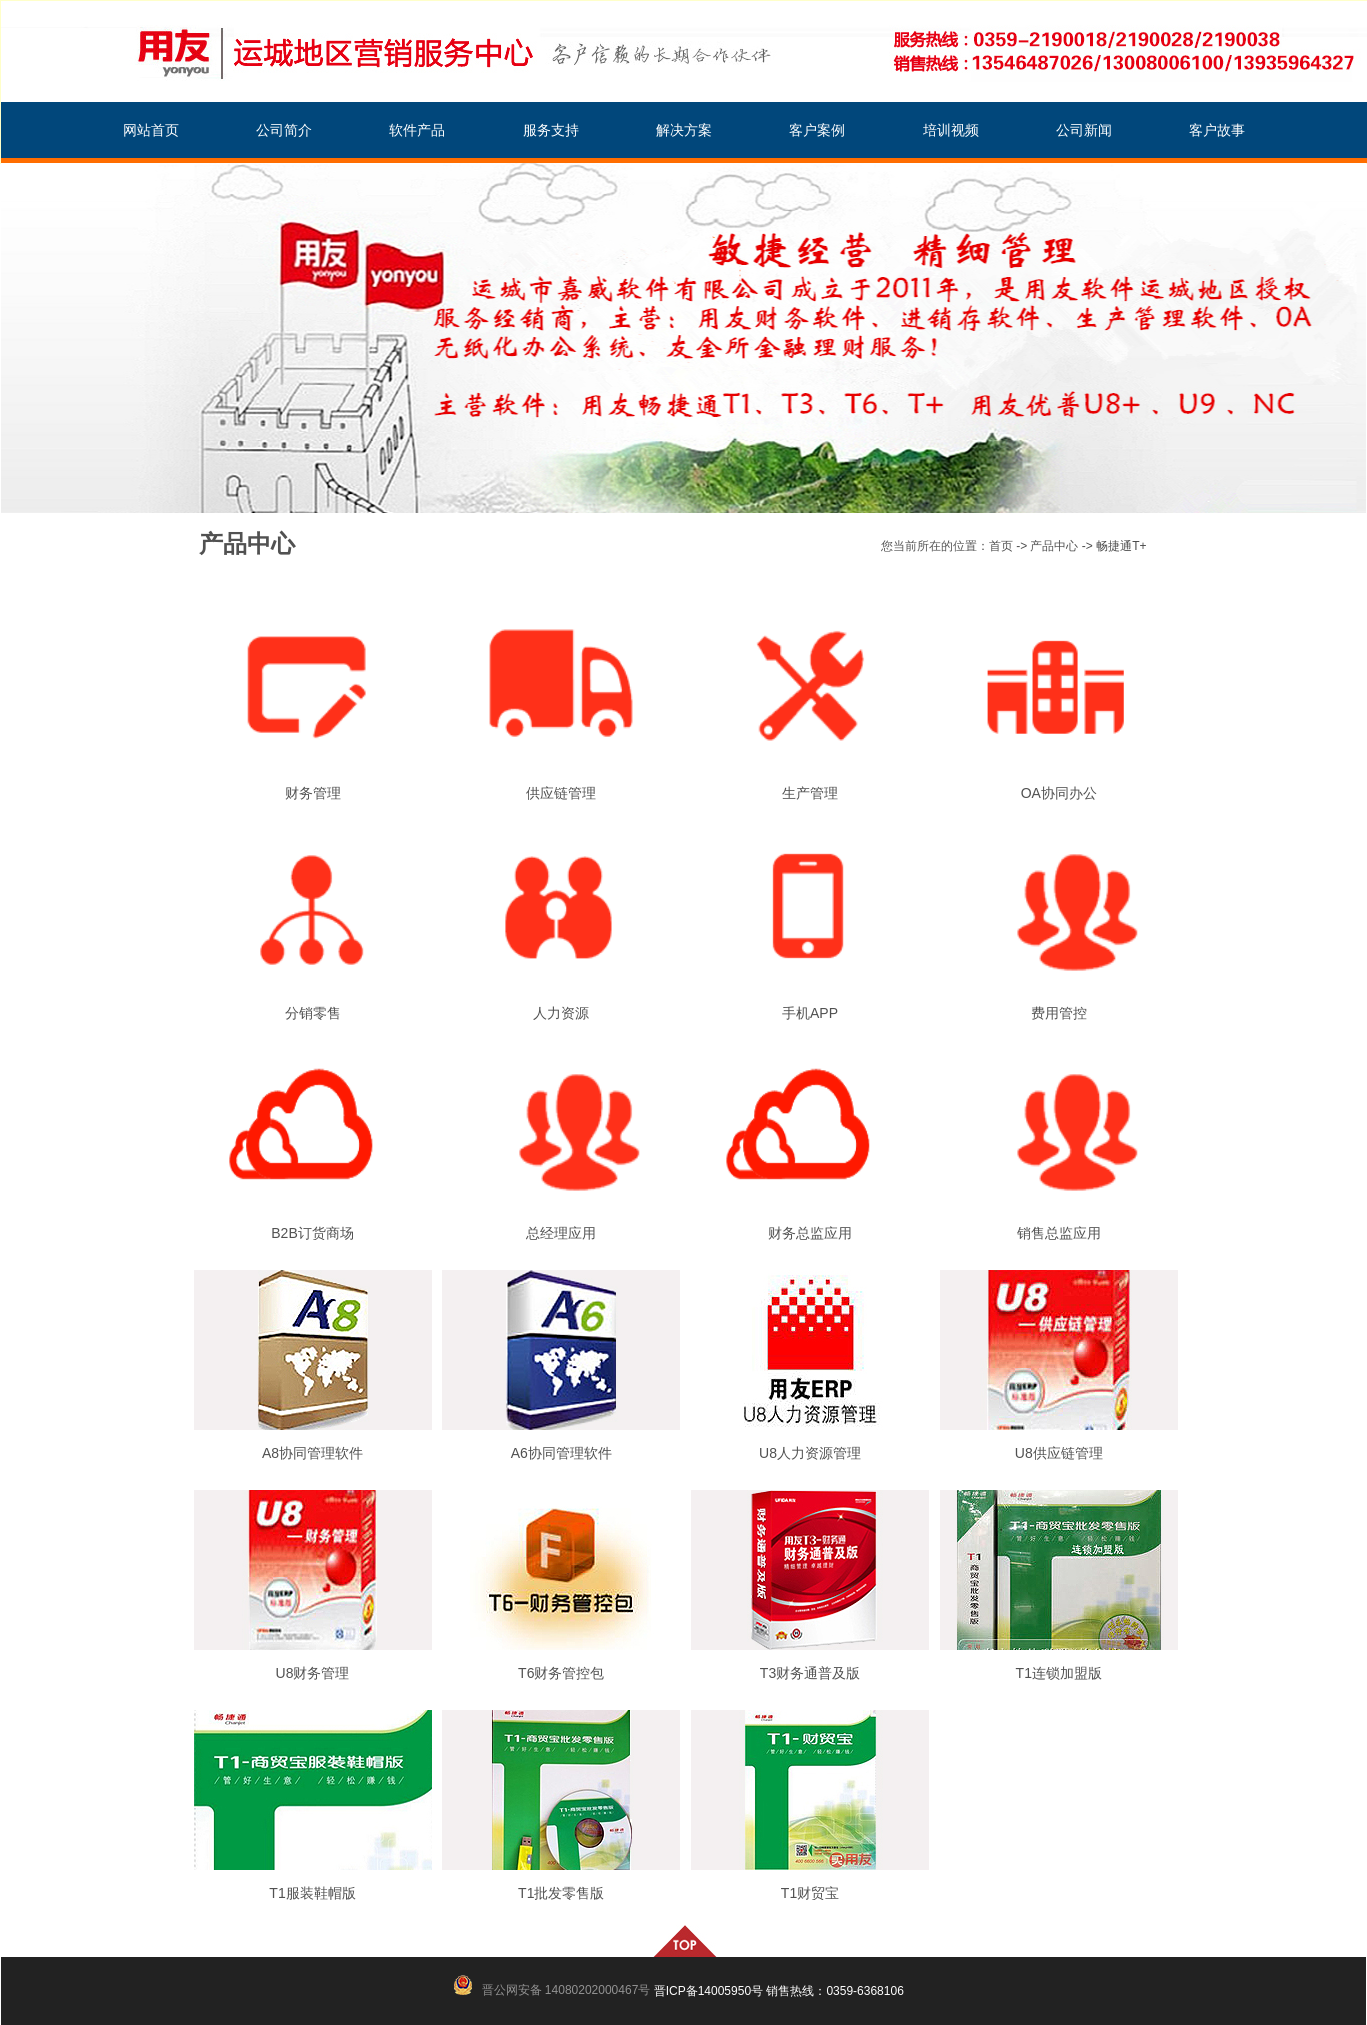  What do you see at coordinates (313, 1673) in the screenshot?
I see `U8财务管理` at bounding box center [313, 1673].